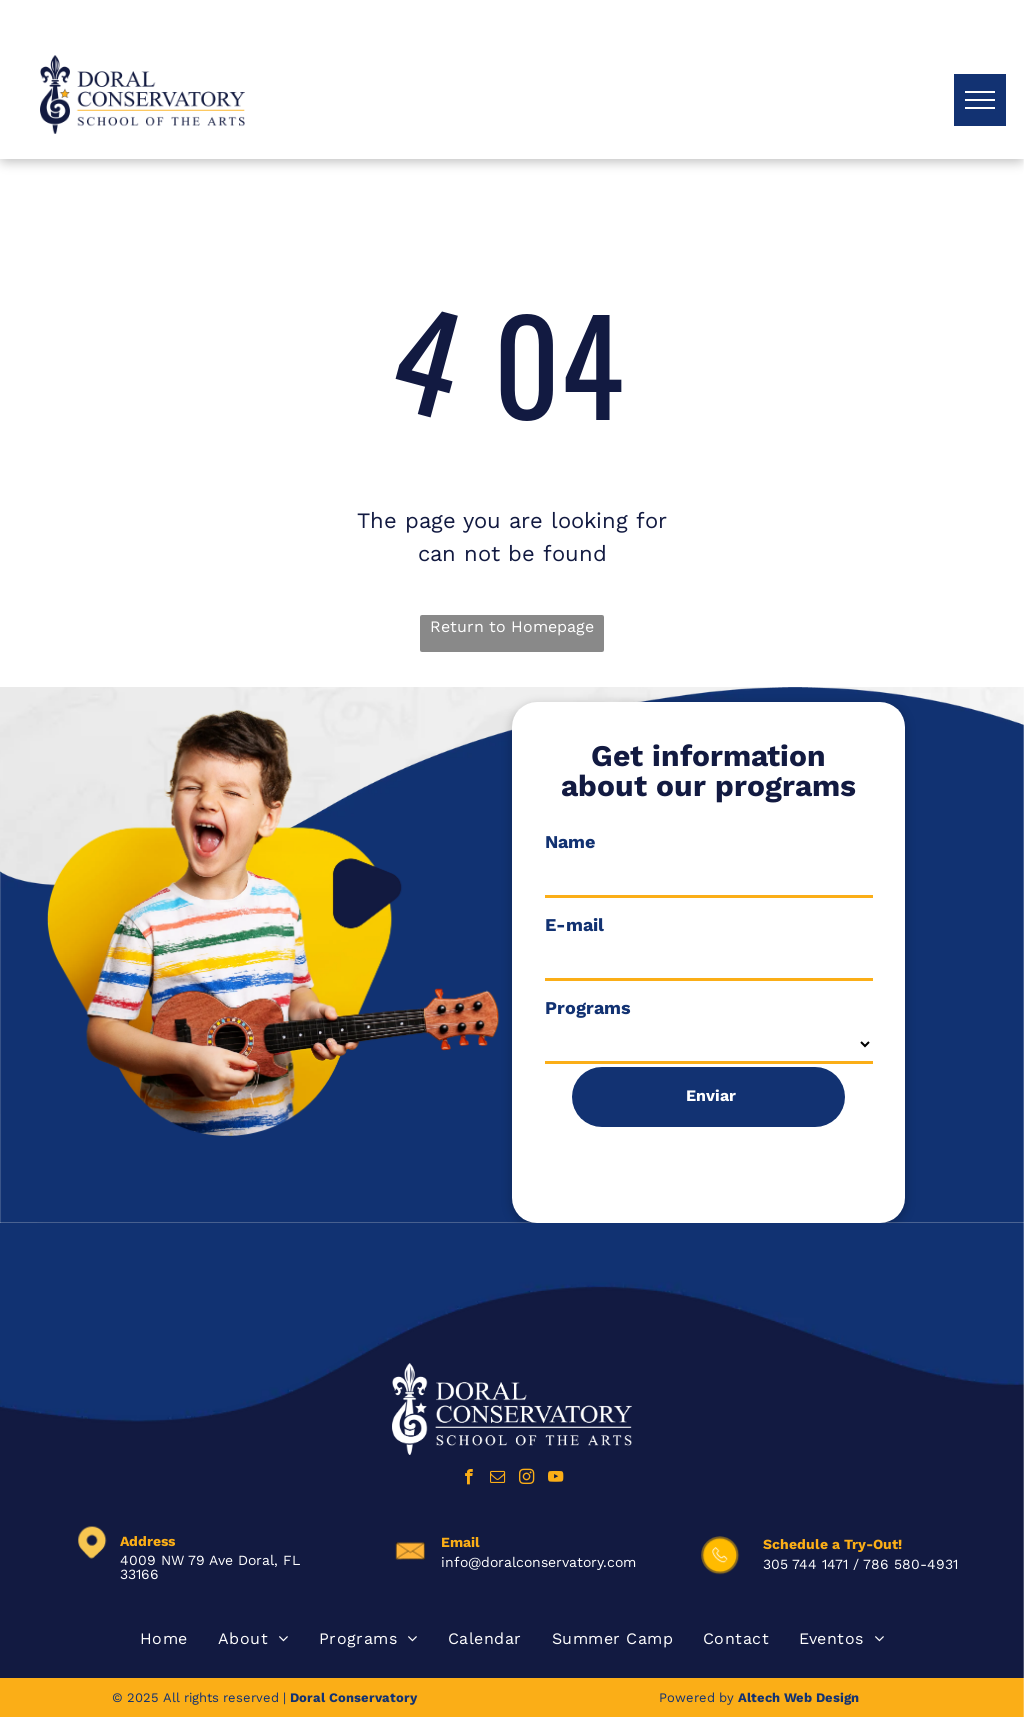 The image size is (1024, 1717). I want to click on [instagram], so click(526, 1479).